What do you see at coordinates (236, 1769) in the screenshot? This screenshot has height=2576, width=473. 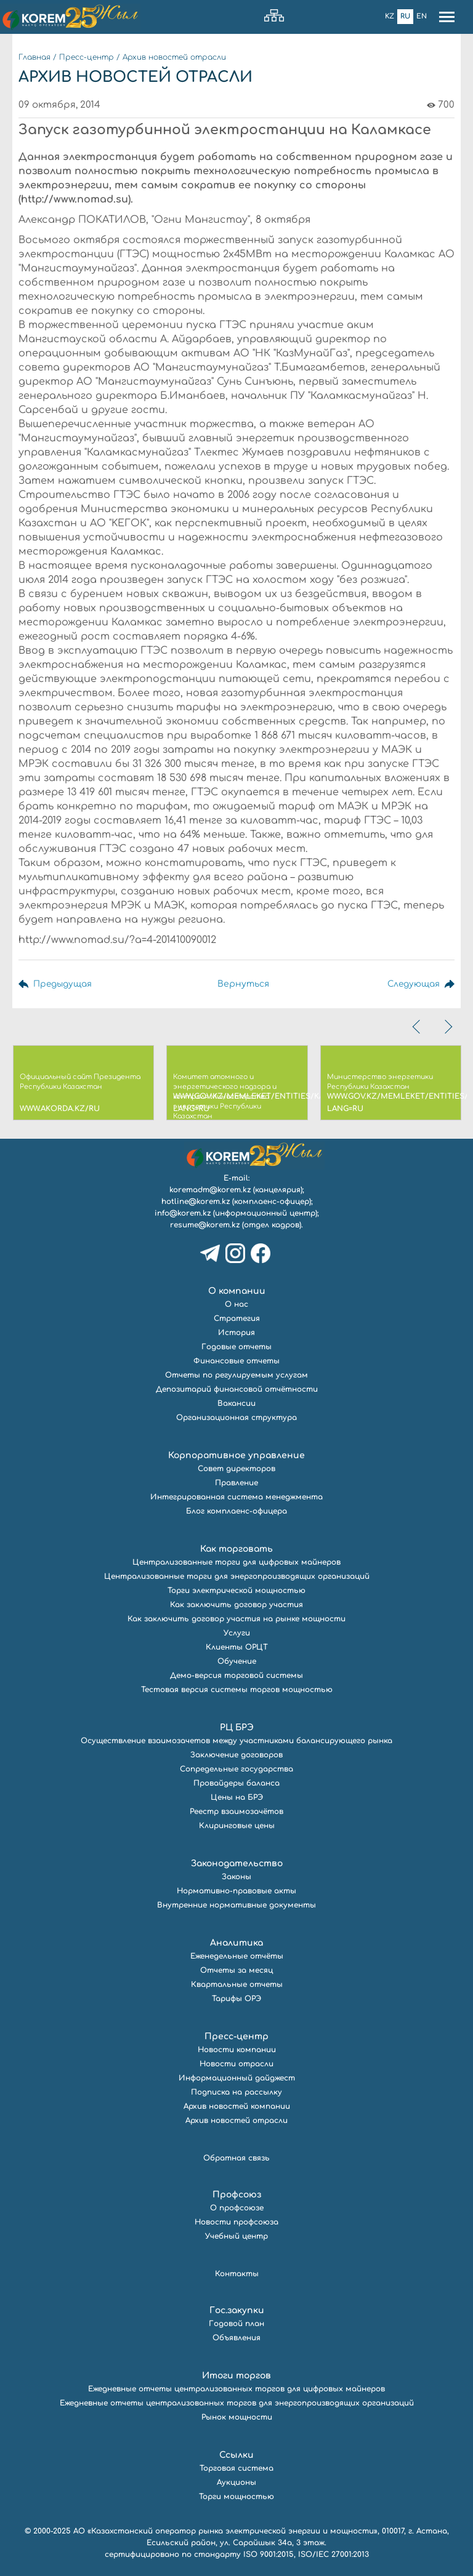 I see `Сопредельные государства` at bounding box center [236, 1769].